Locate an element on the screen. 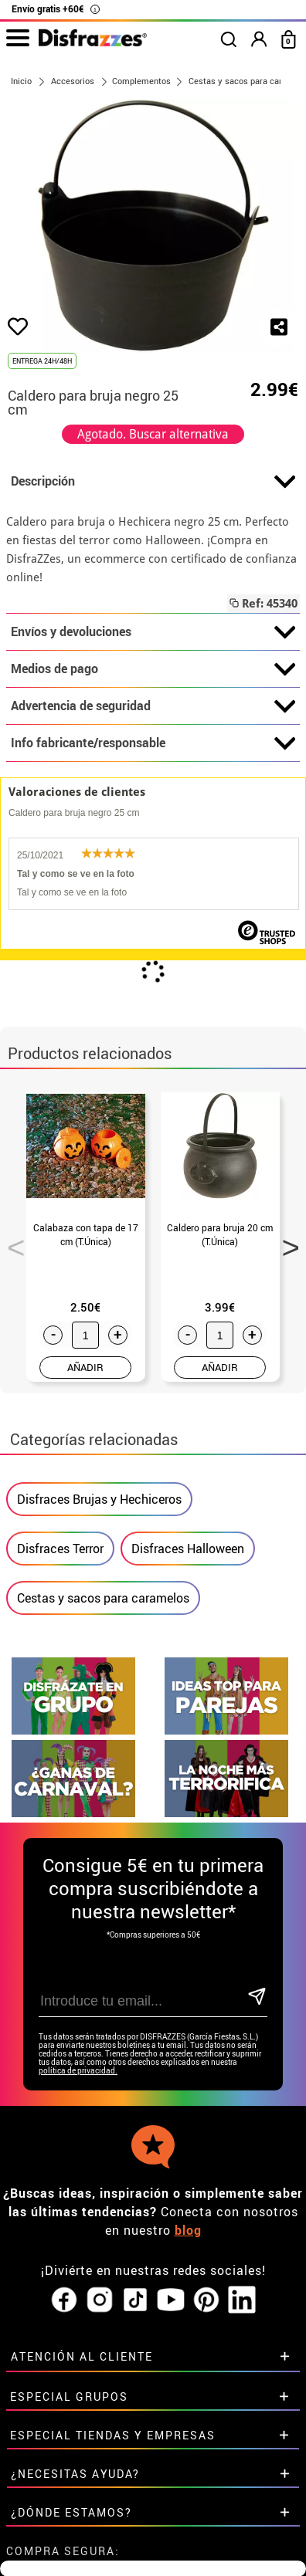 The width and height of the screenshot is (306, 2576). Disfraces Halloween is located at coordinates (187, 1548).